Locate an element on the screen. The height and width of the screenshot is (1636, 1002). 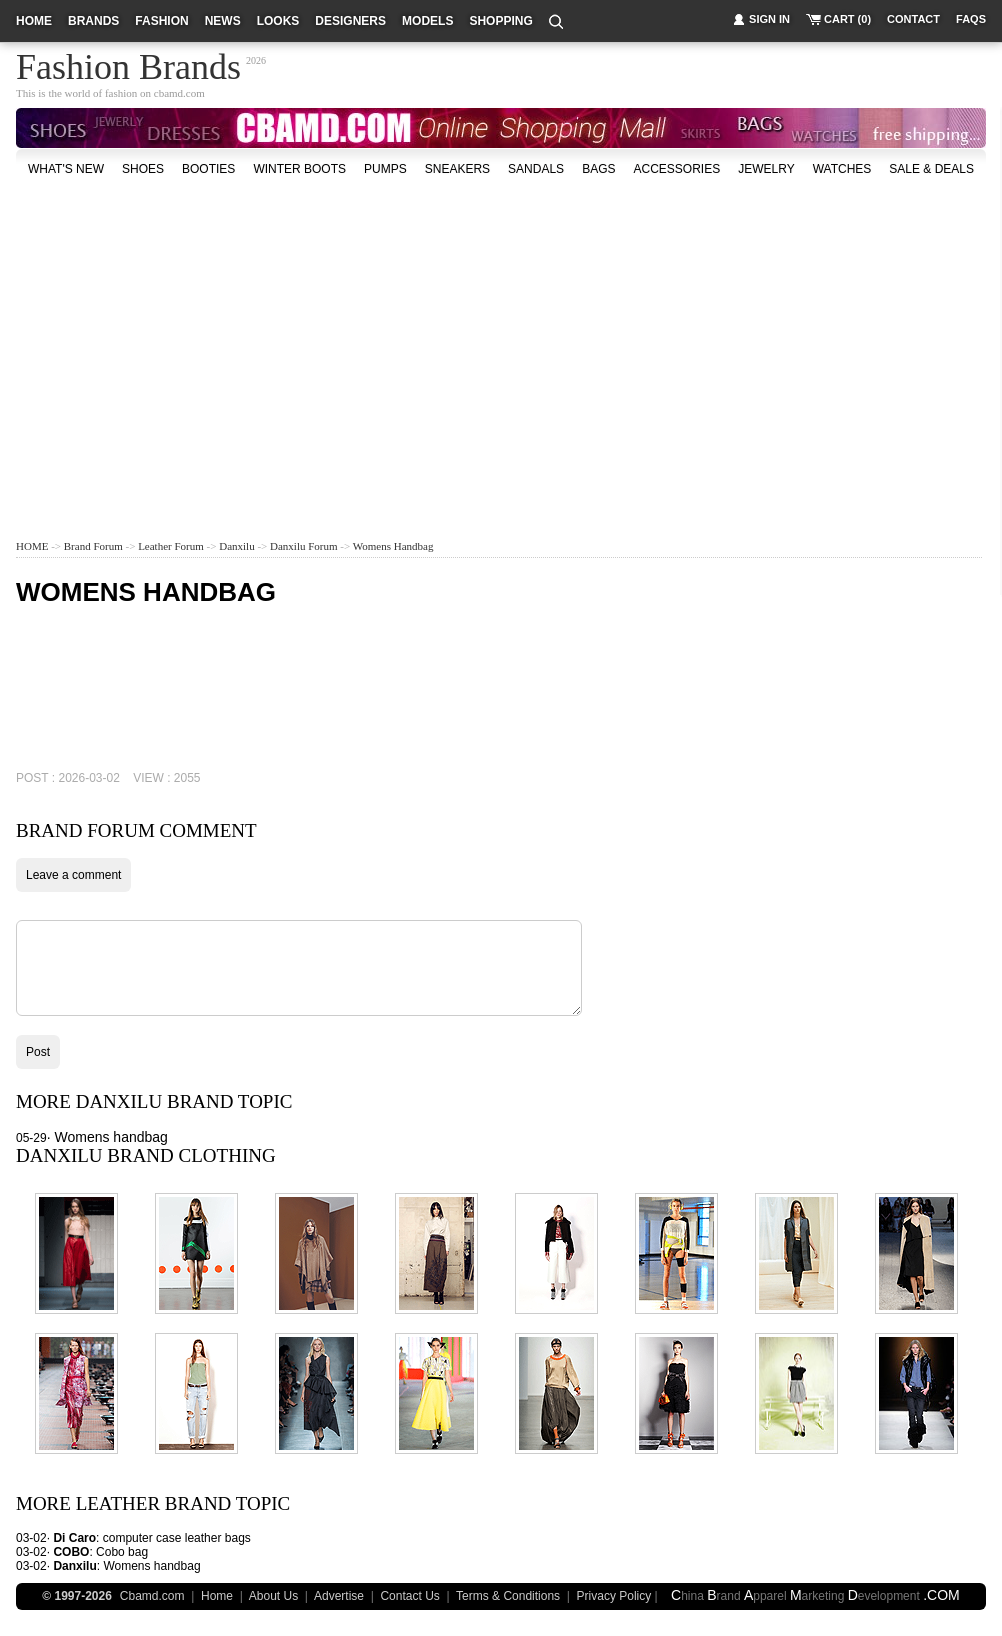
sign in is located at coordinates (769, 19).